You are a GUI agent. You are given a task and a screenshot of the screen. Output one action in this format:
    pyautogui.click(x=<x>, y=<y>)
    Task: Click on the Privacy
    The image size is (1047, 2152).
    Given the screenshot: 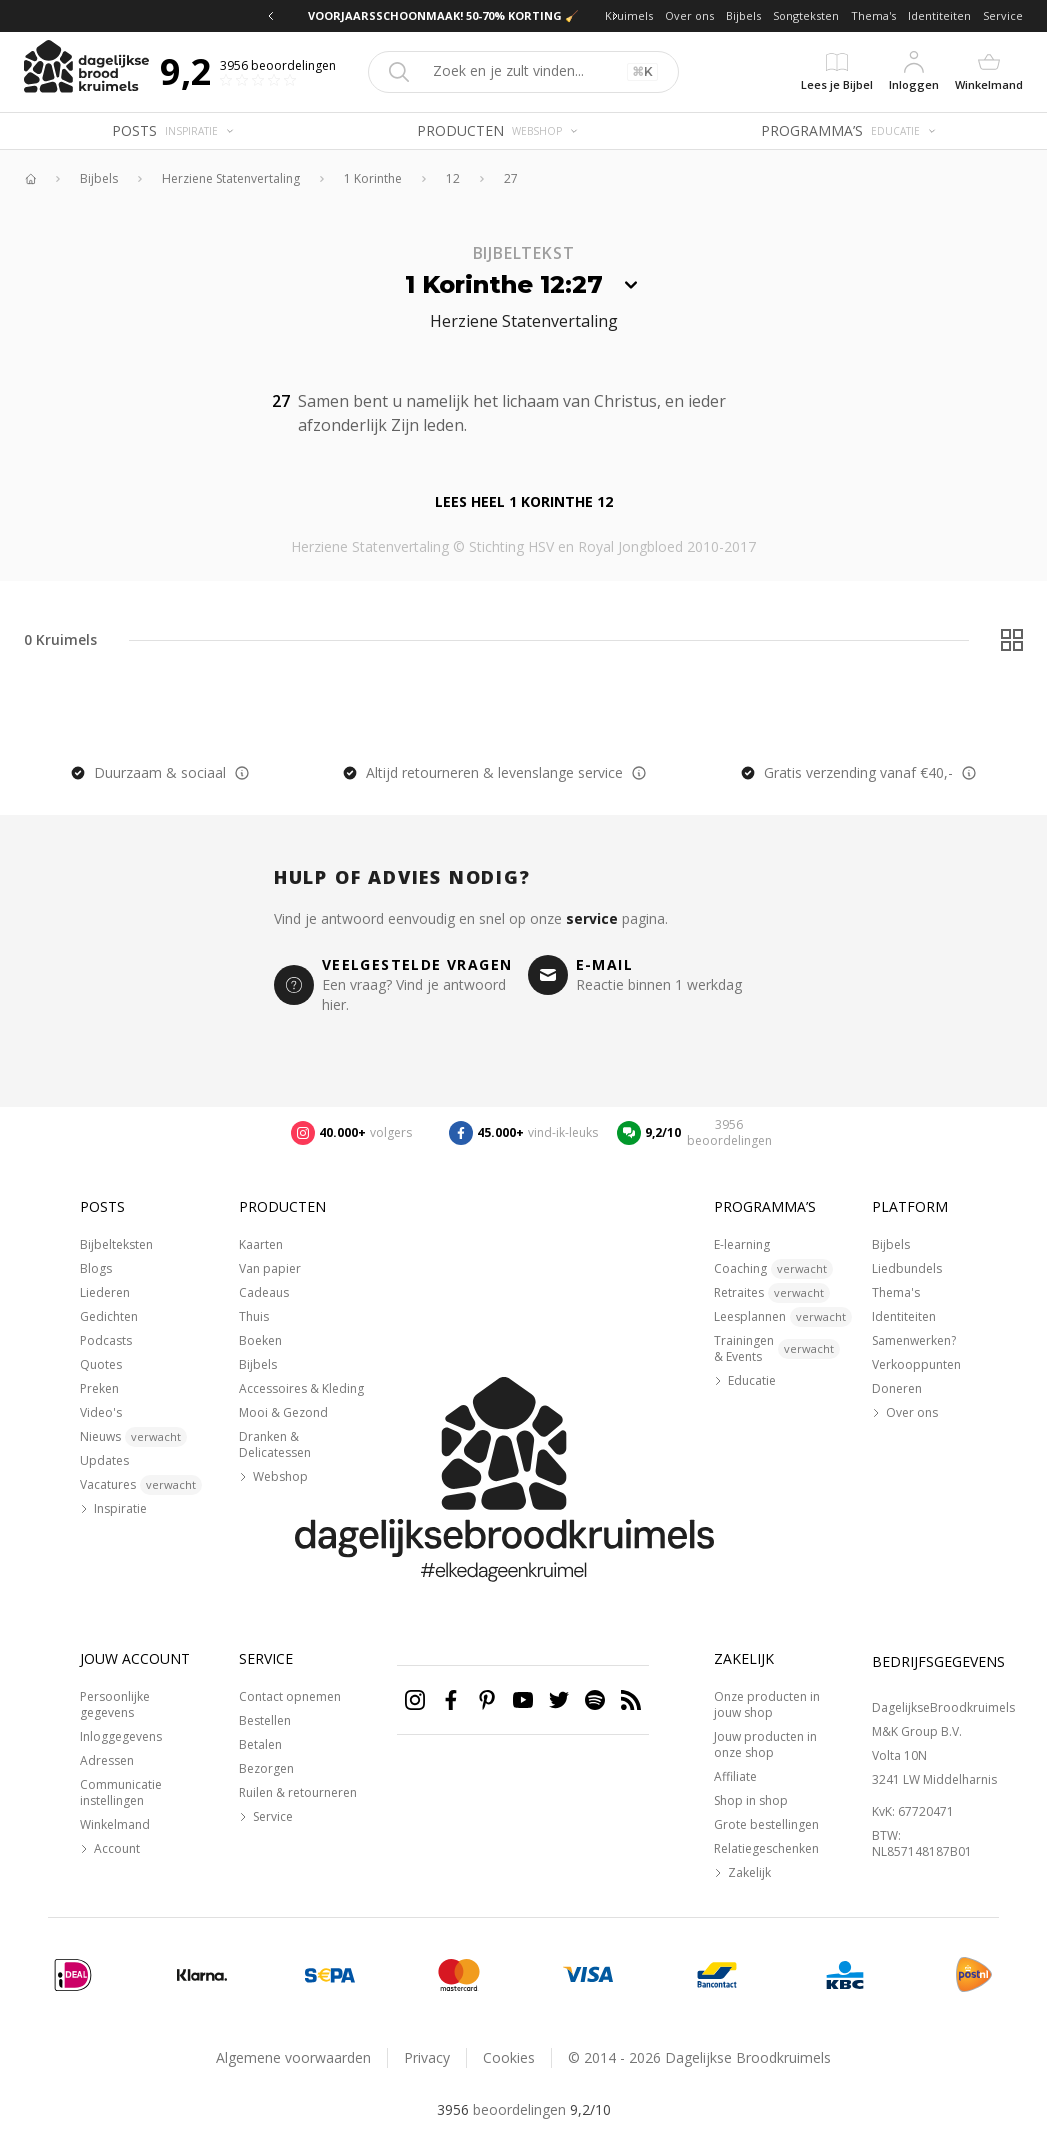 What is the action you would take?
    pyautogui.click(x=427, y=2057)
    